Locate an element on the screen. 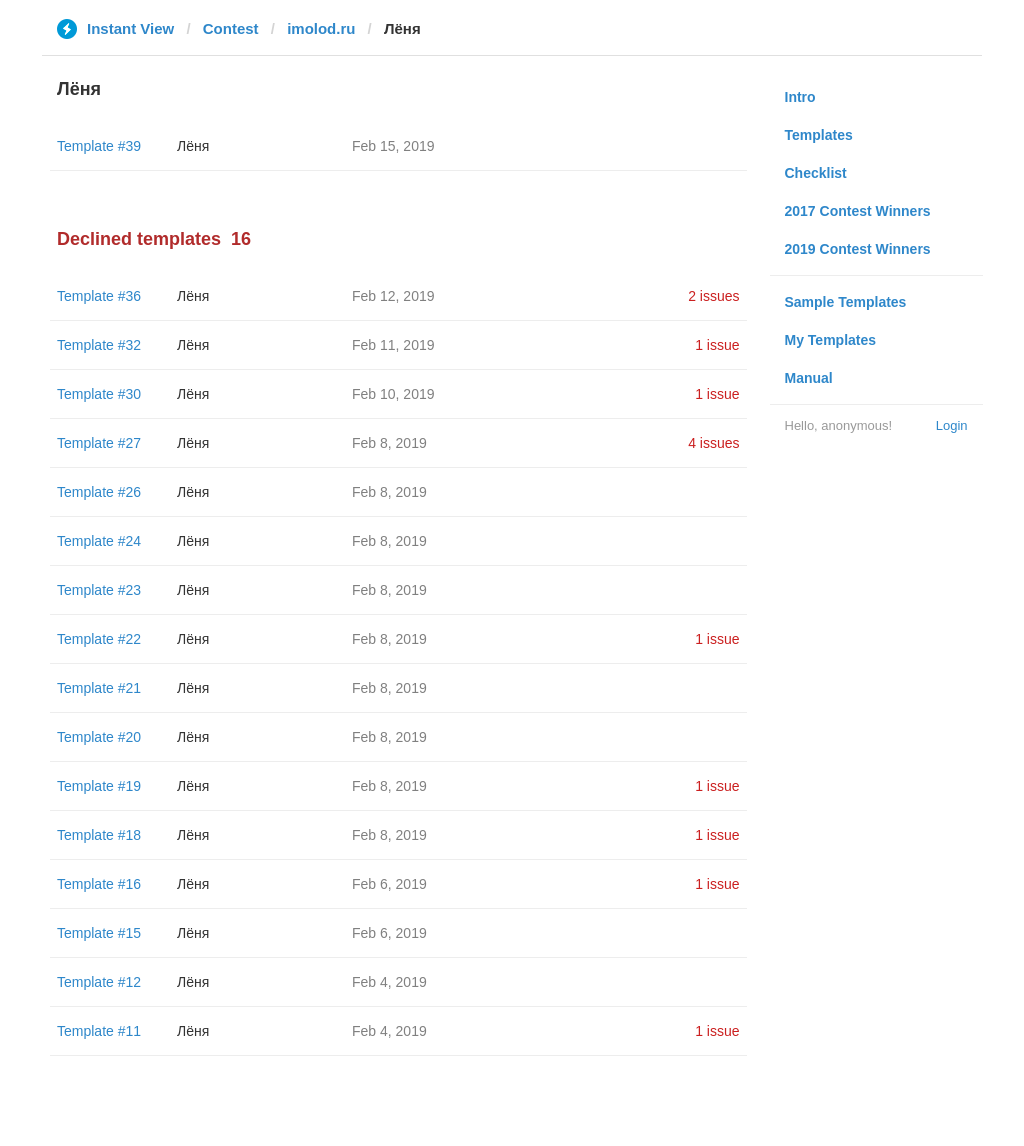  Template #18 is located at coordinates (99, 835).